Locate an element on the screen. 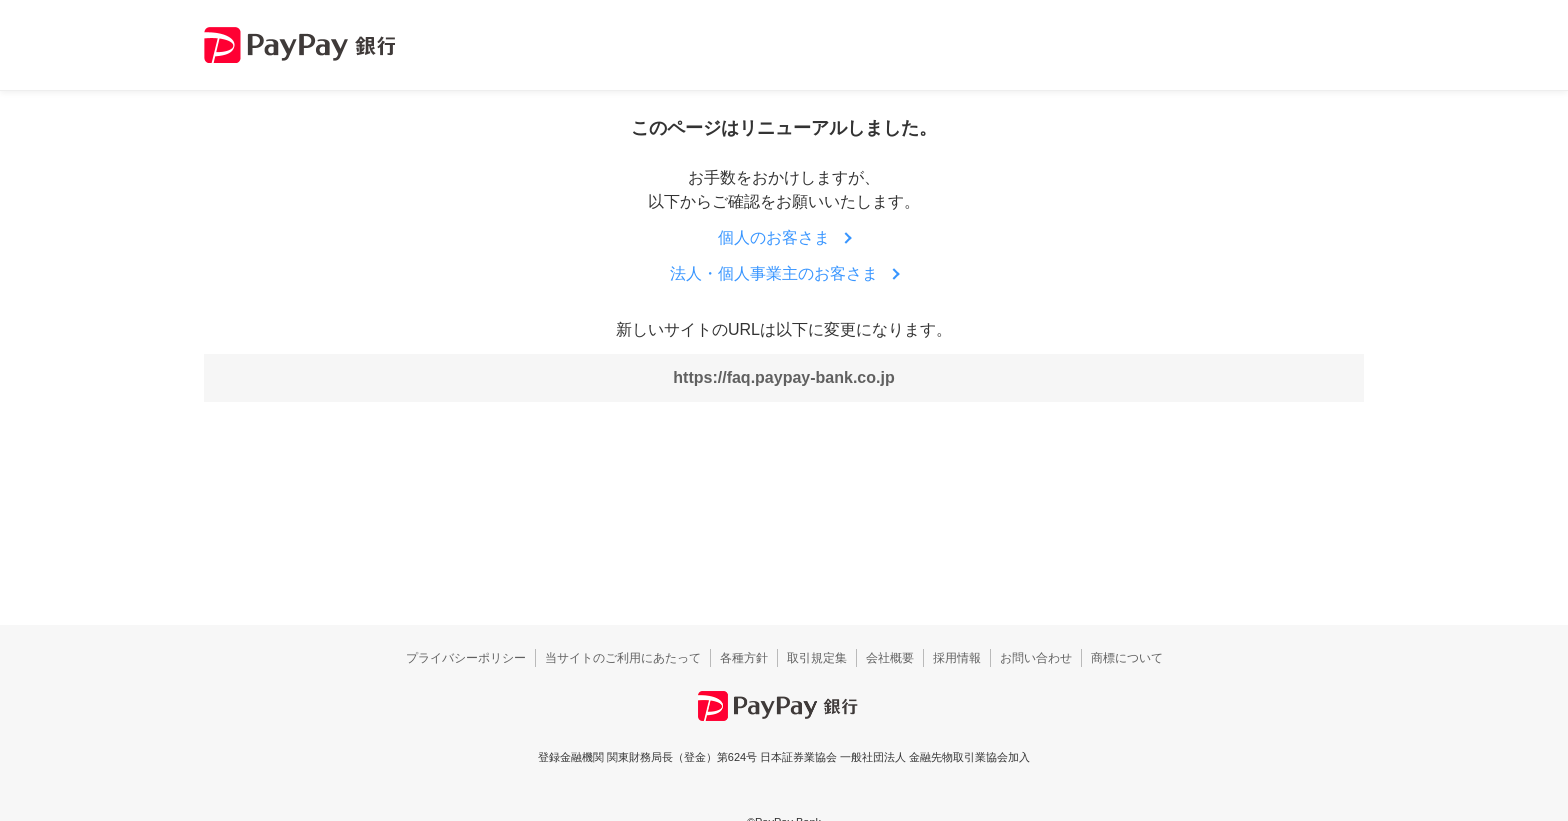 The image size is (1568, 821). 会社概要 is located at coordinates (890, 658).